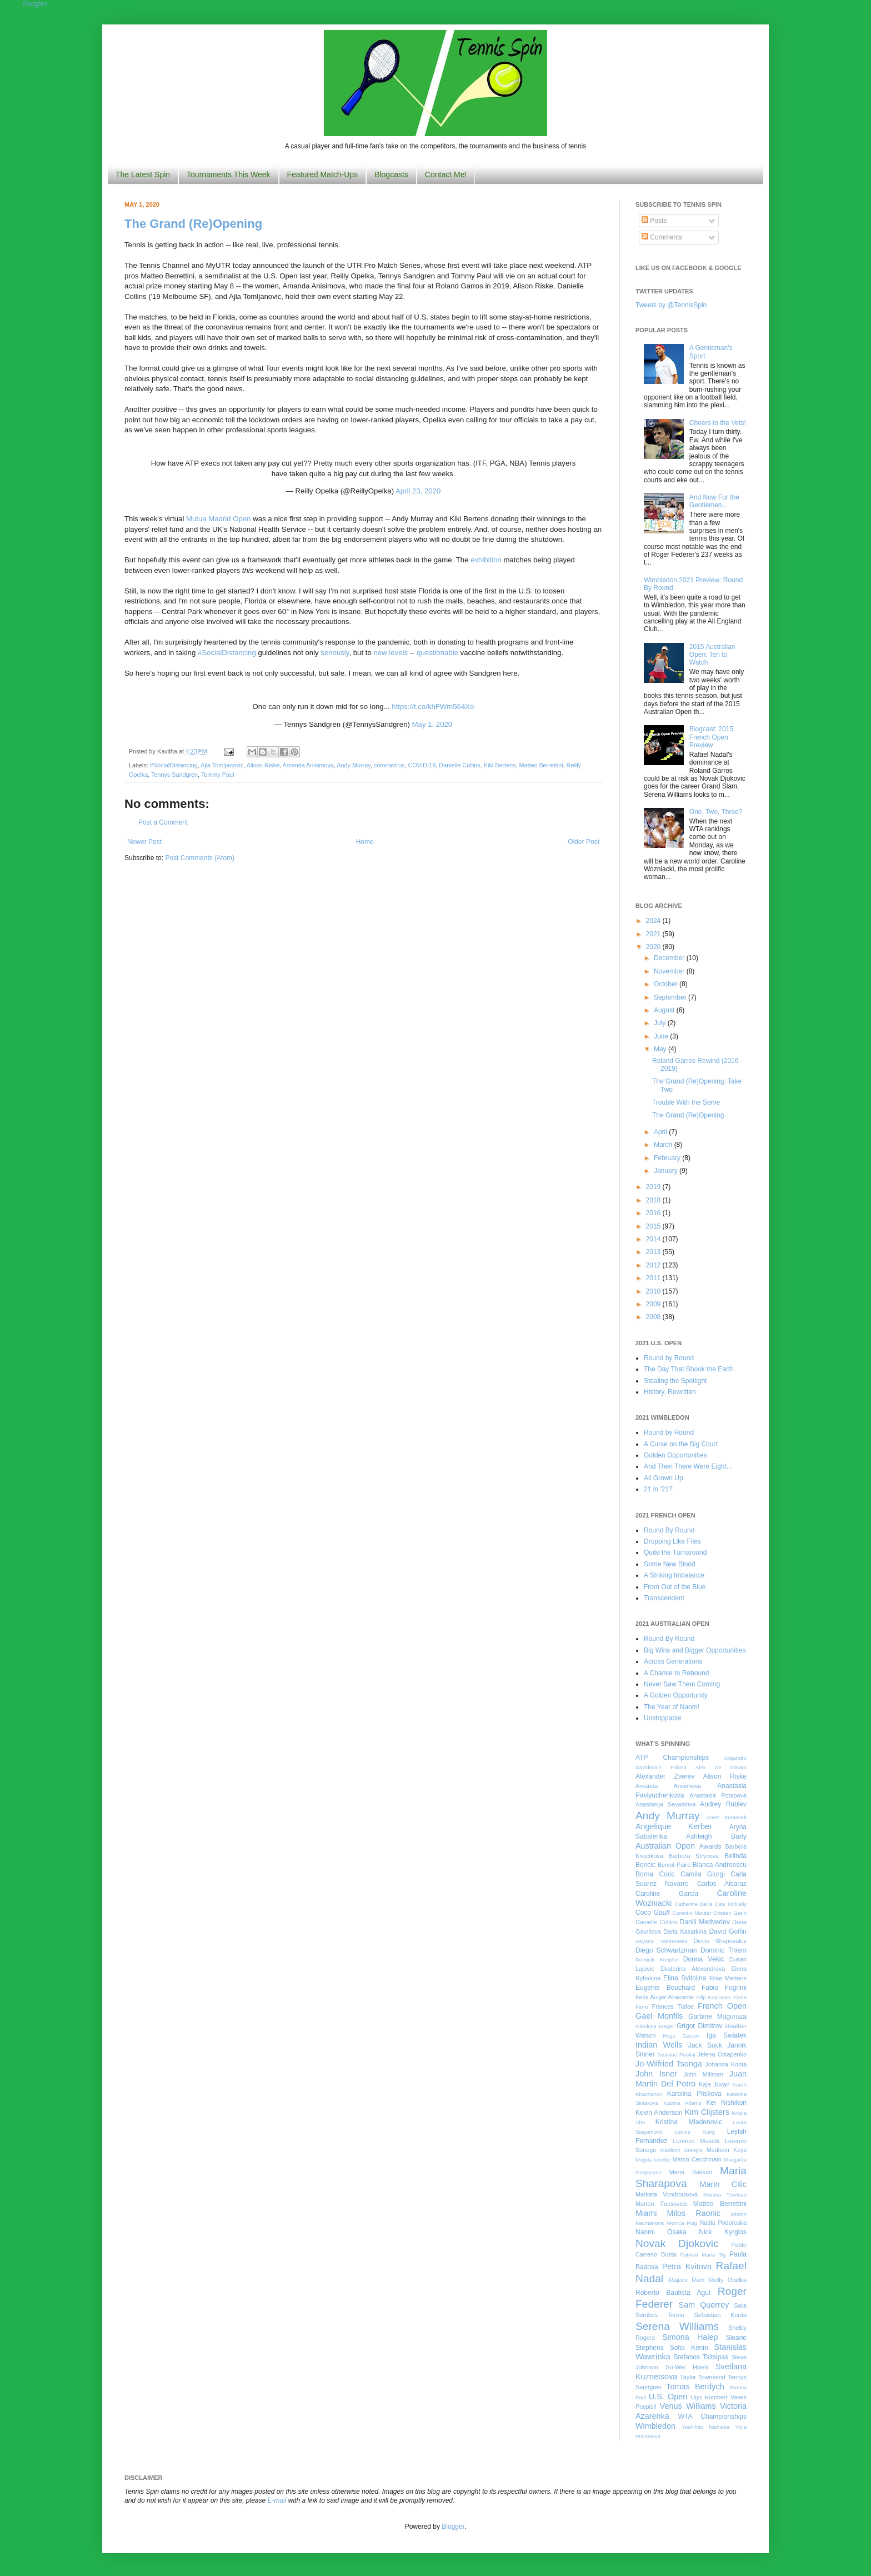 This screenshot has height=2576, width=871. I want to click on Newer Post, so click(144, 842).